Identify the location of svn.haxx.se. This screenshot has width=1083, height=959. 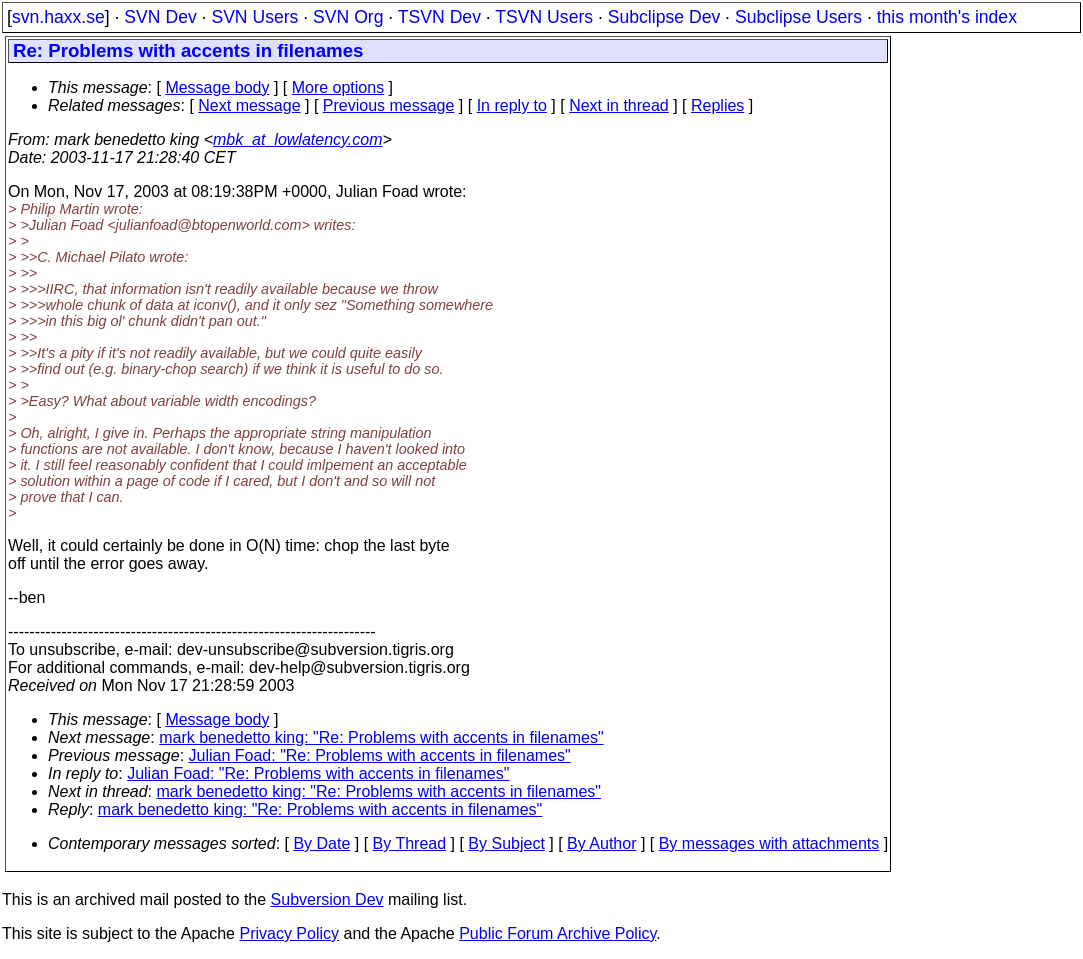
(58, 17).